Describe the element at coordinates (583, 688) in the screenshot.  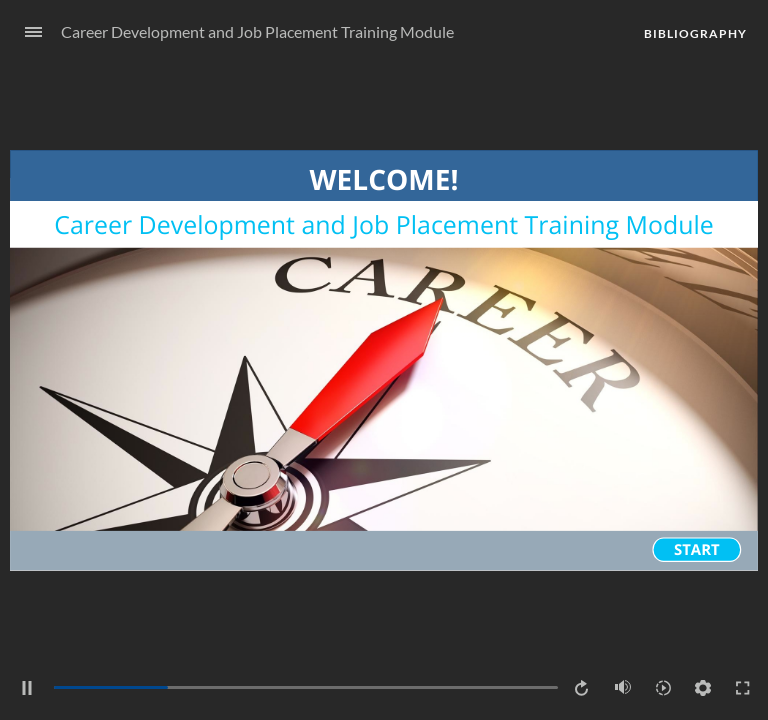
I see `[Replay (Ctrl+Alt+R)]` at that location.